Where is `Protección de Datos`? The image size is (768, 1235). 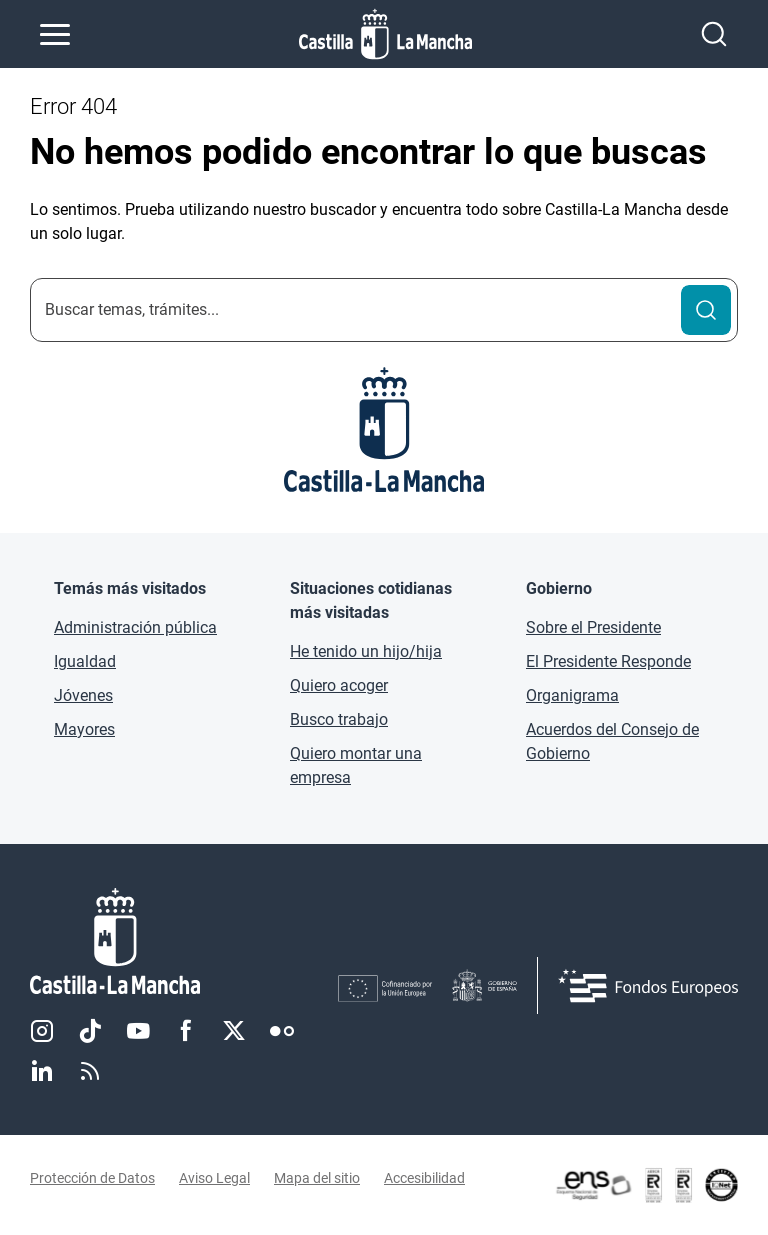 Protección de Datos is located at coordinates (92, 1178).